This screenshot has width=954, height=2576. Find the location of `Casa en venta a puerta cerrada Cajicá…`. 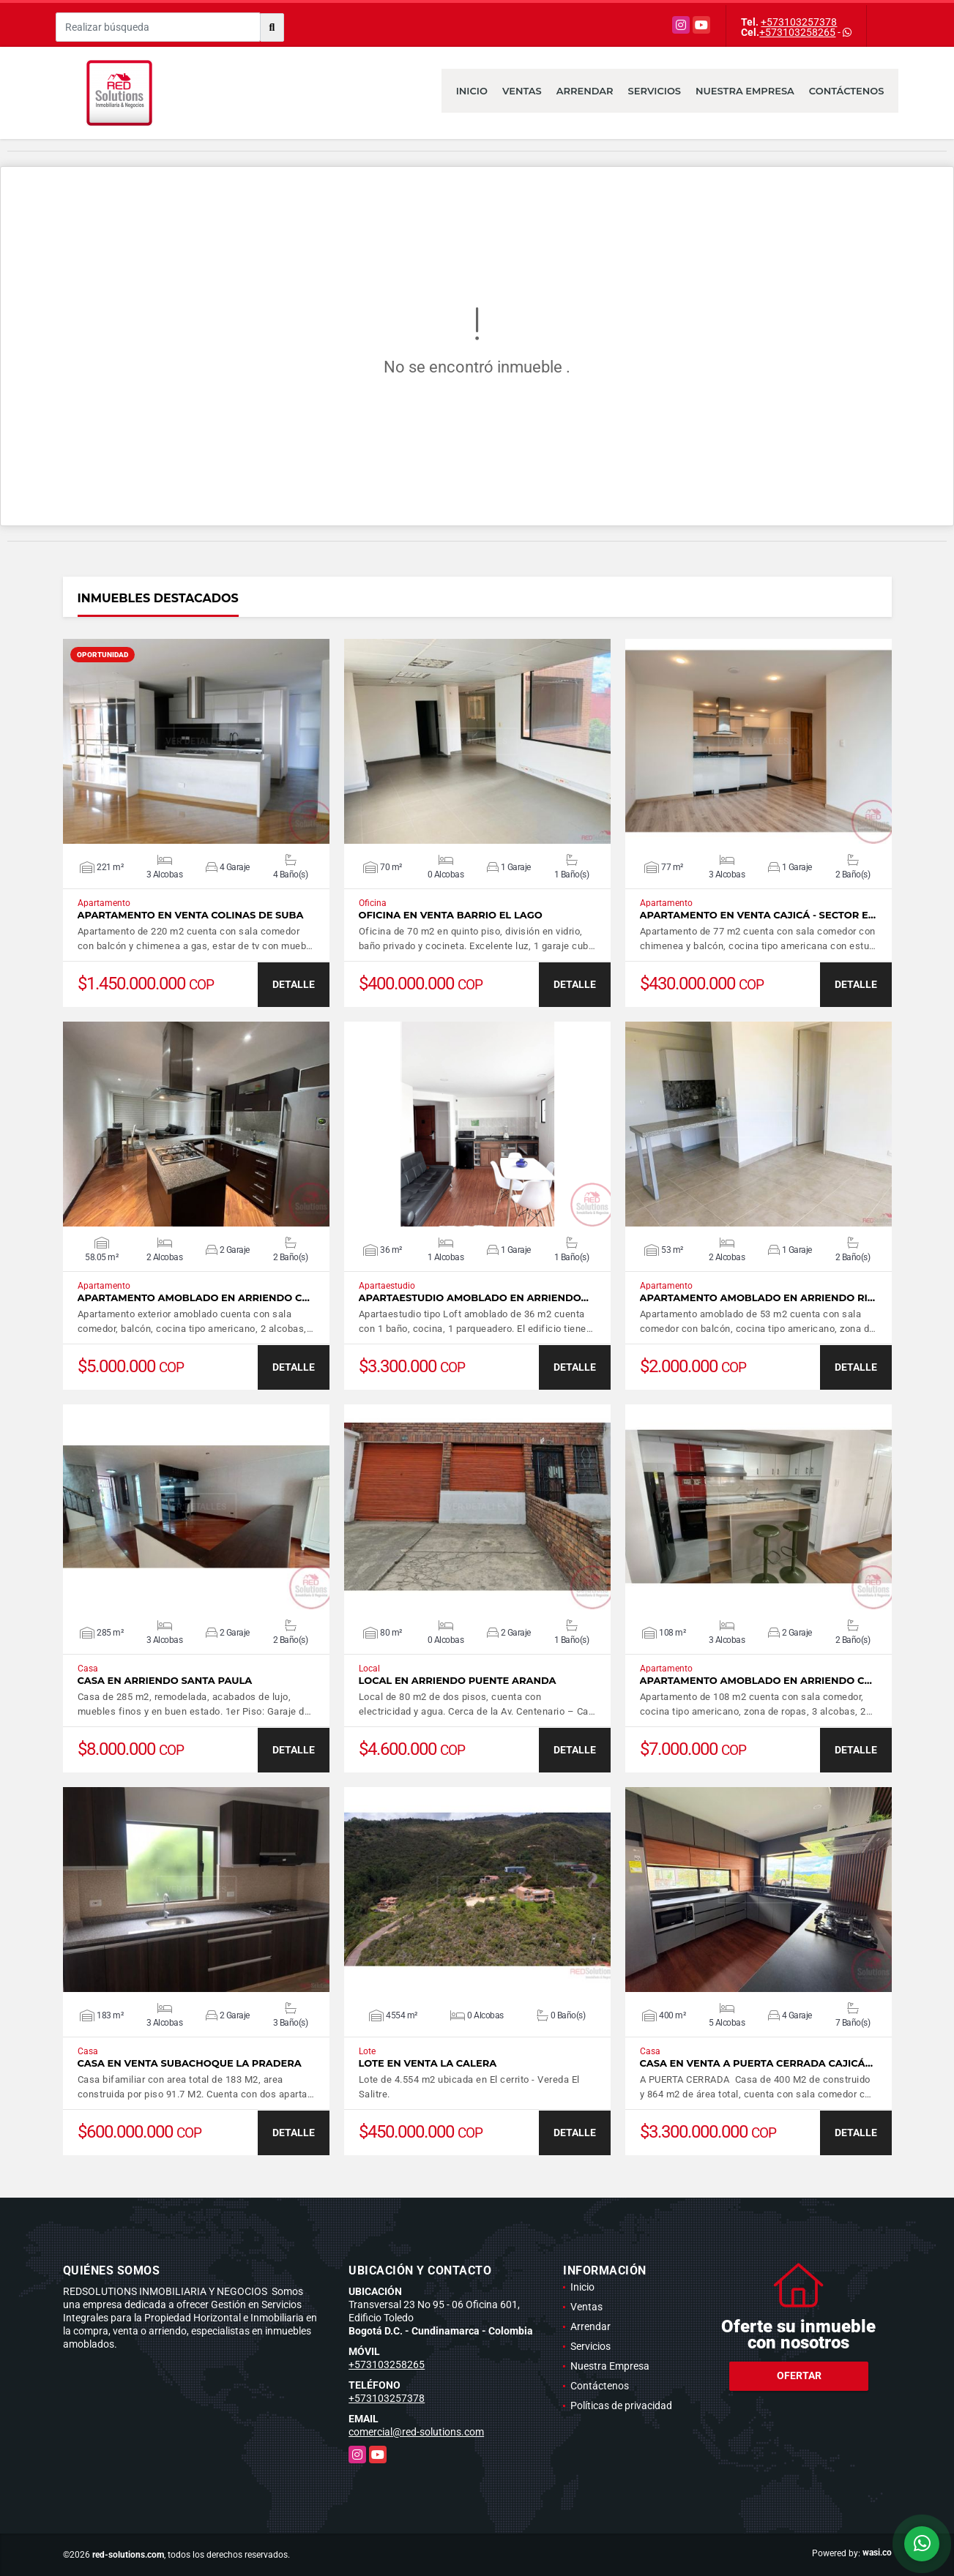

Casa en venta a puerta cerrada Cajicá… is located at coordinates (756, 2063).